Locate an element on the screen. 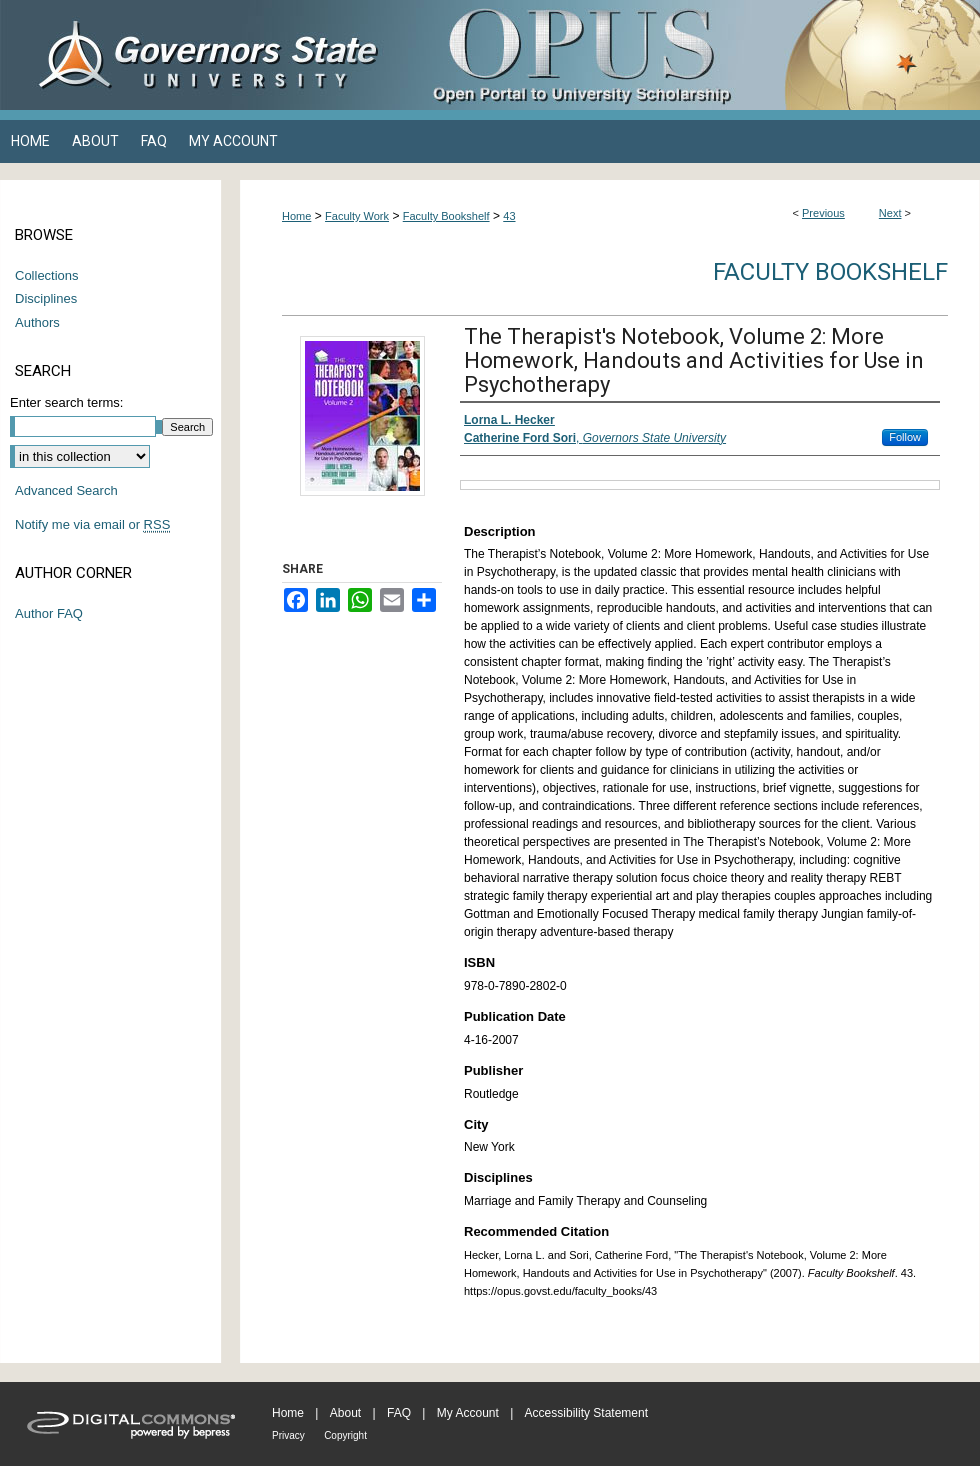 The width and height of the screenshot is (980, 1466). Enter search terms: is located at coordinates (66, 402).